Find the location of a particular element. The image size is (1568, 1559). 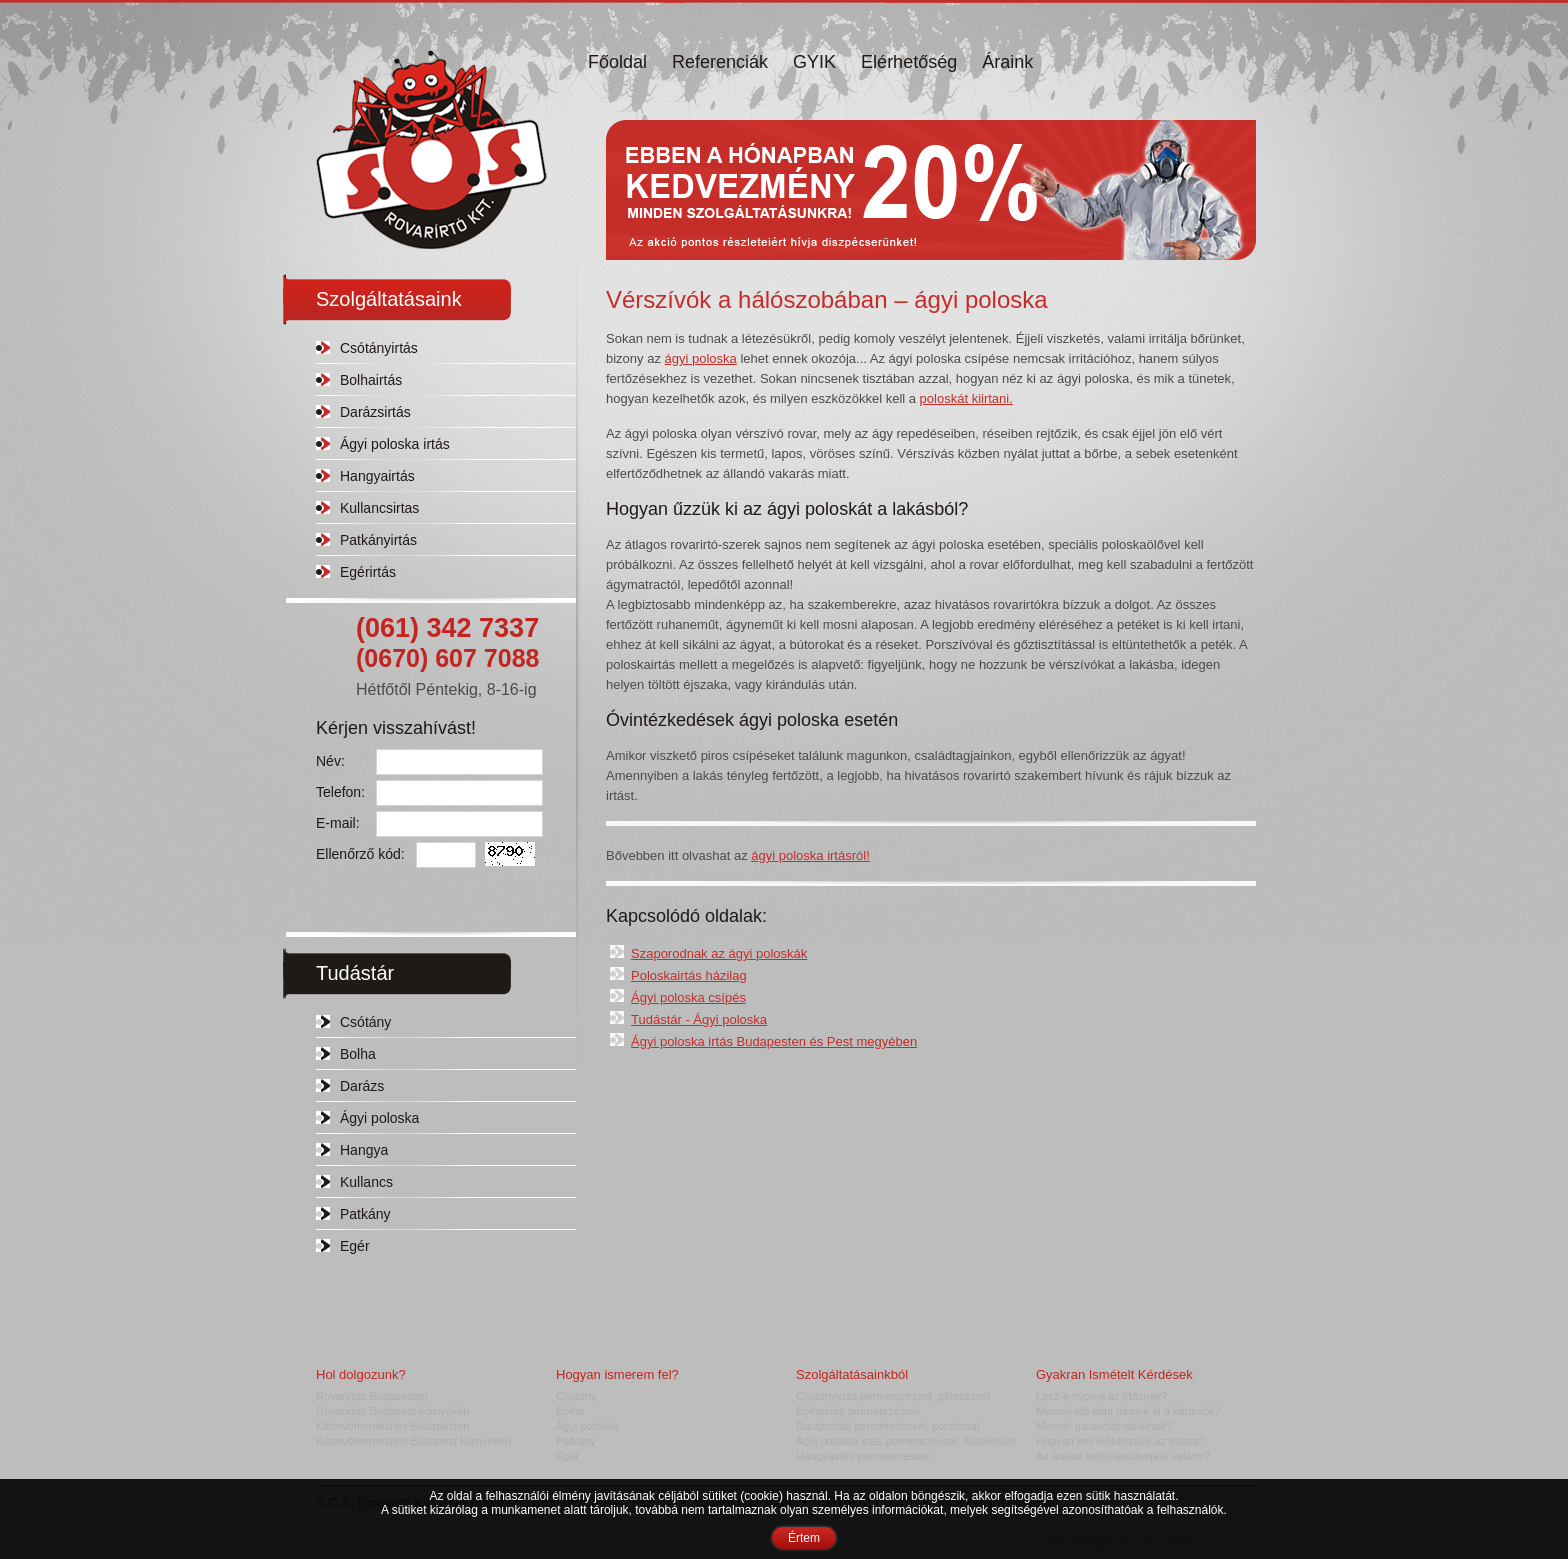

poloskát kiirtani. is located at coordinates (966, 398).